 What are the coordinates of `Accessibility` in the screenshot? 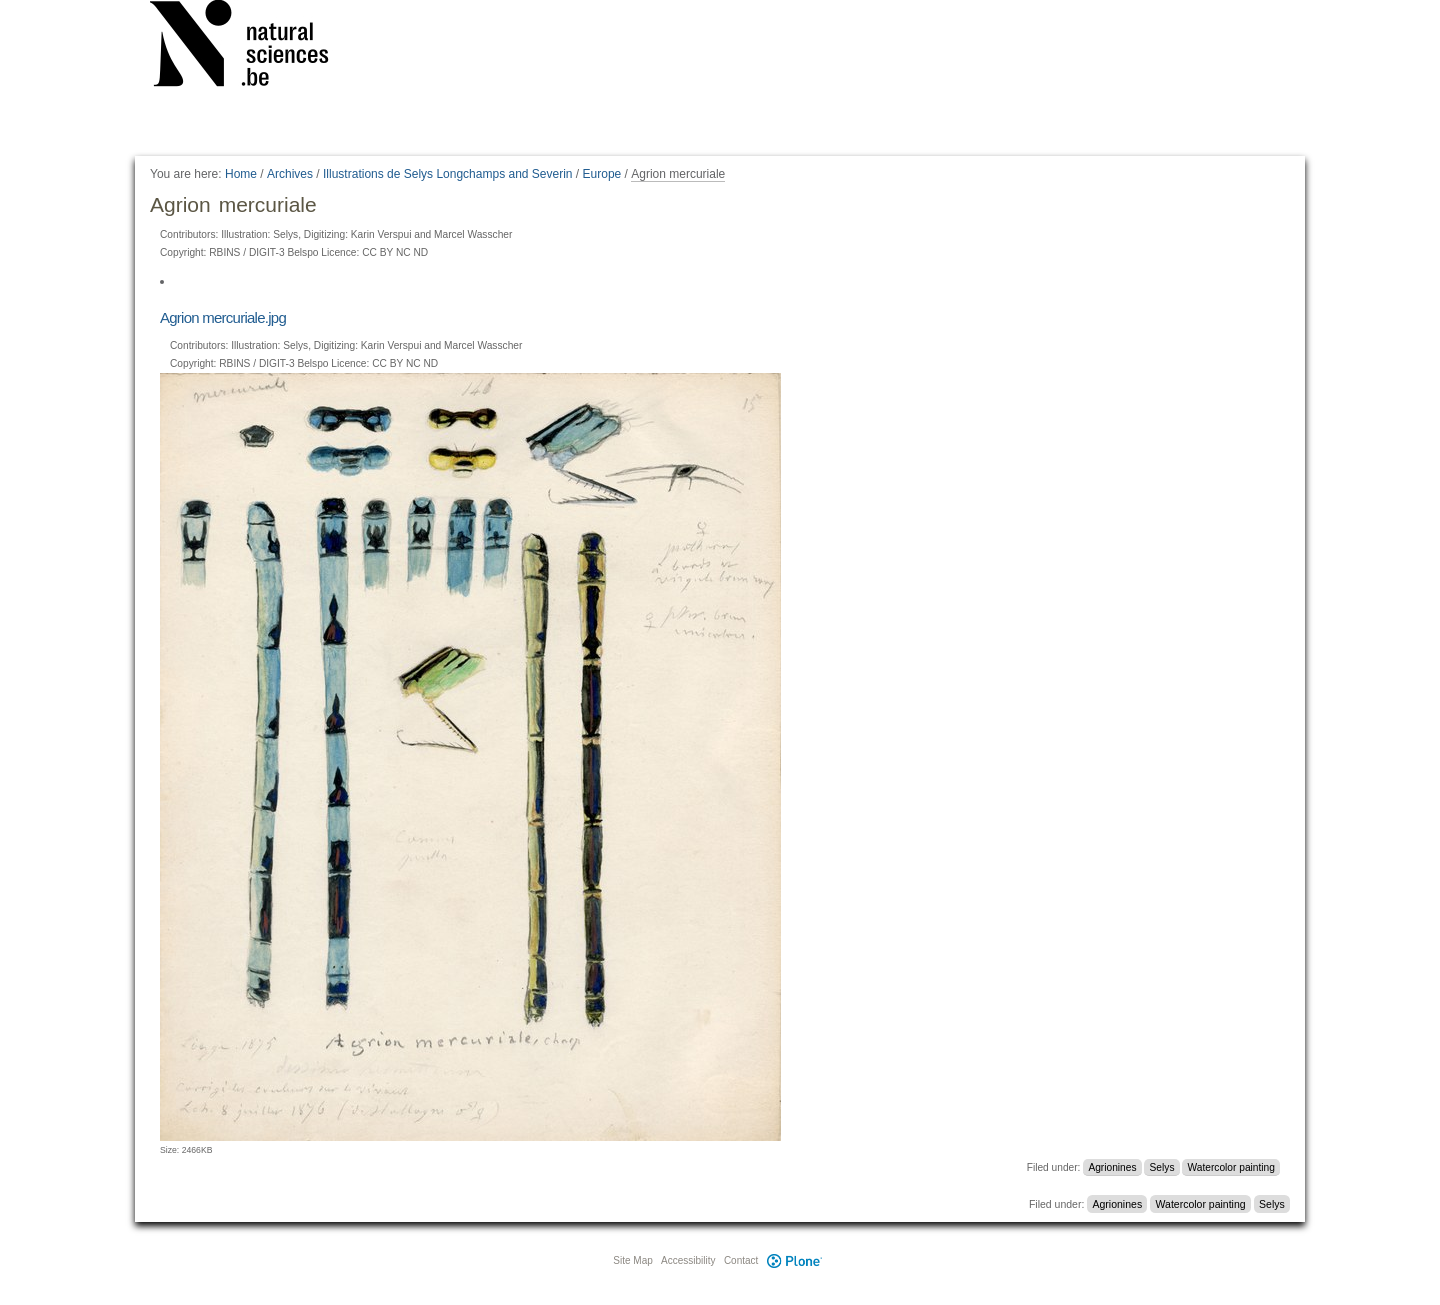 It's located at (688, 1260).